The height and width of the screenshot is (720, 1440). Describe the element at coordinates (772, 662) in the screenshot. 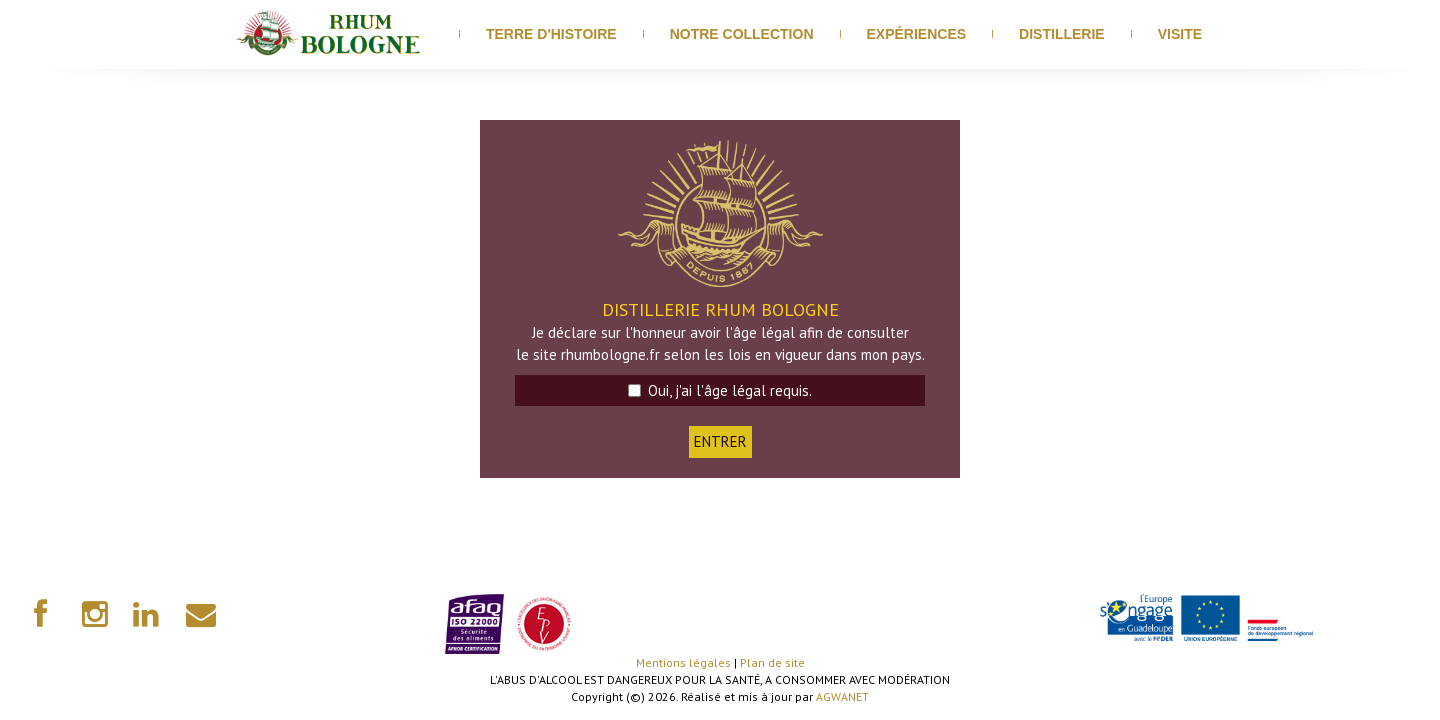

I see `Plan de site` at that location.